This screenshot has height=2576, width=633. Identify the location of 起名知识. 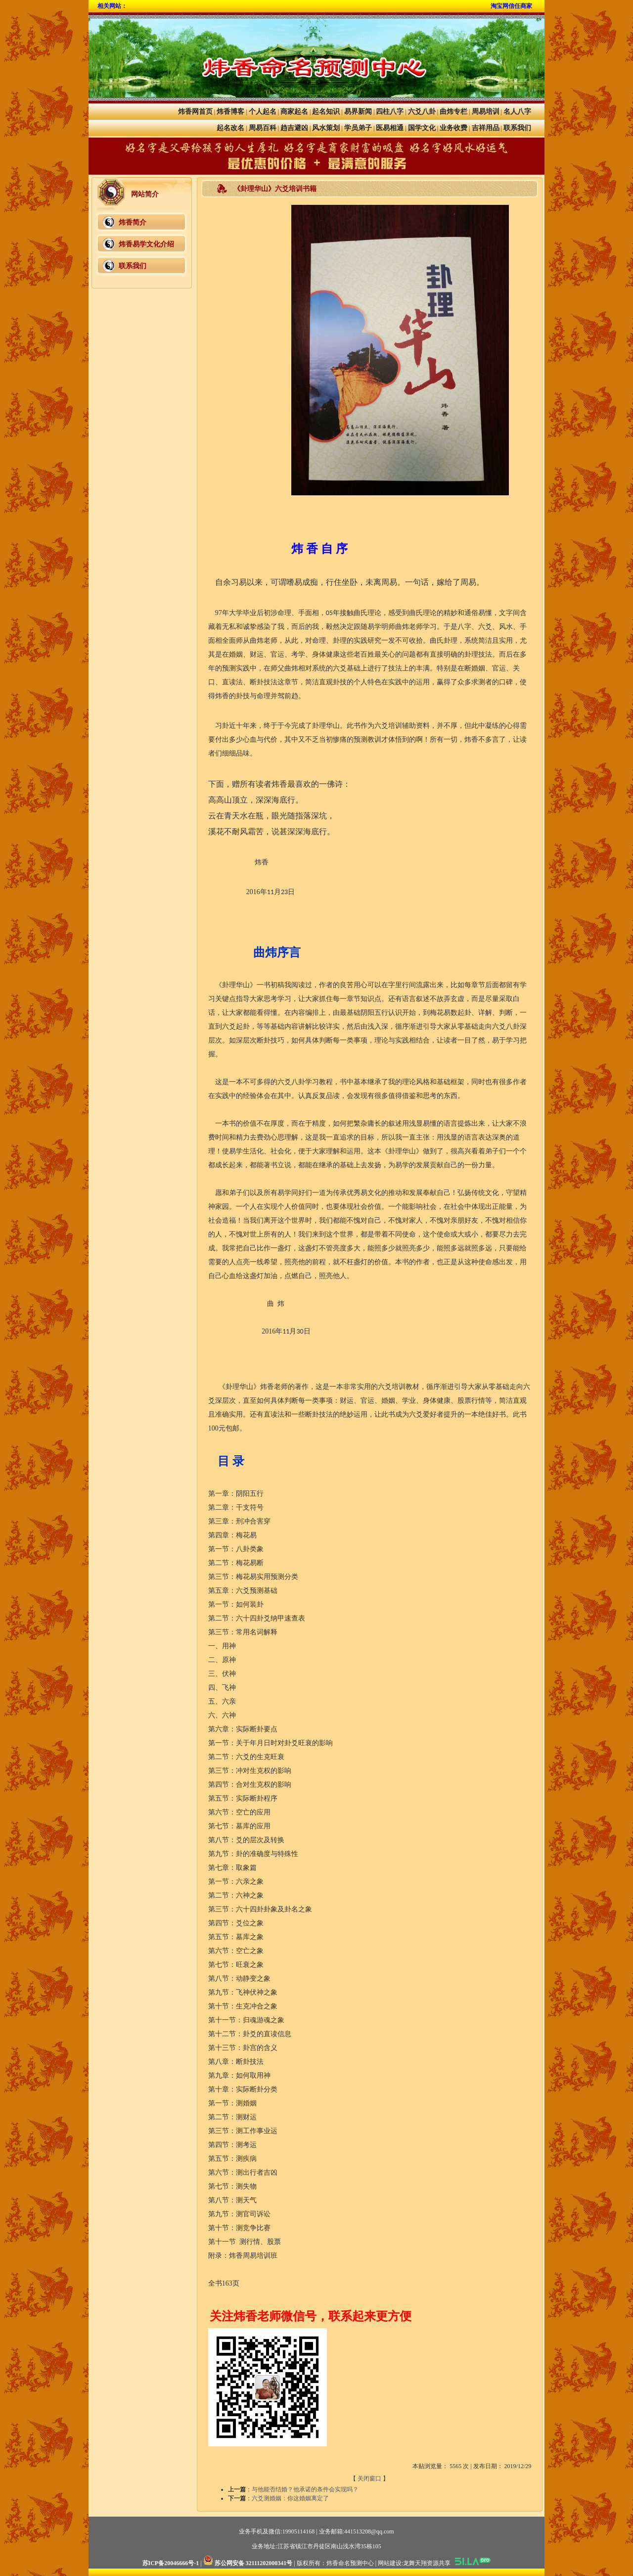
(326, 111).